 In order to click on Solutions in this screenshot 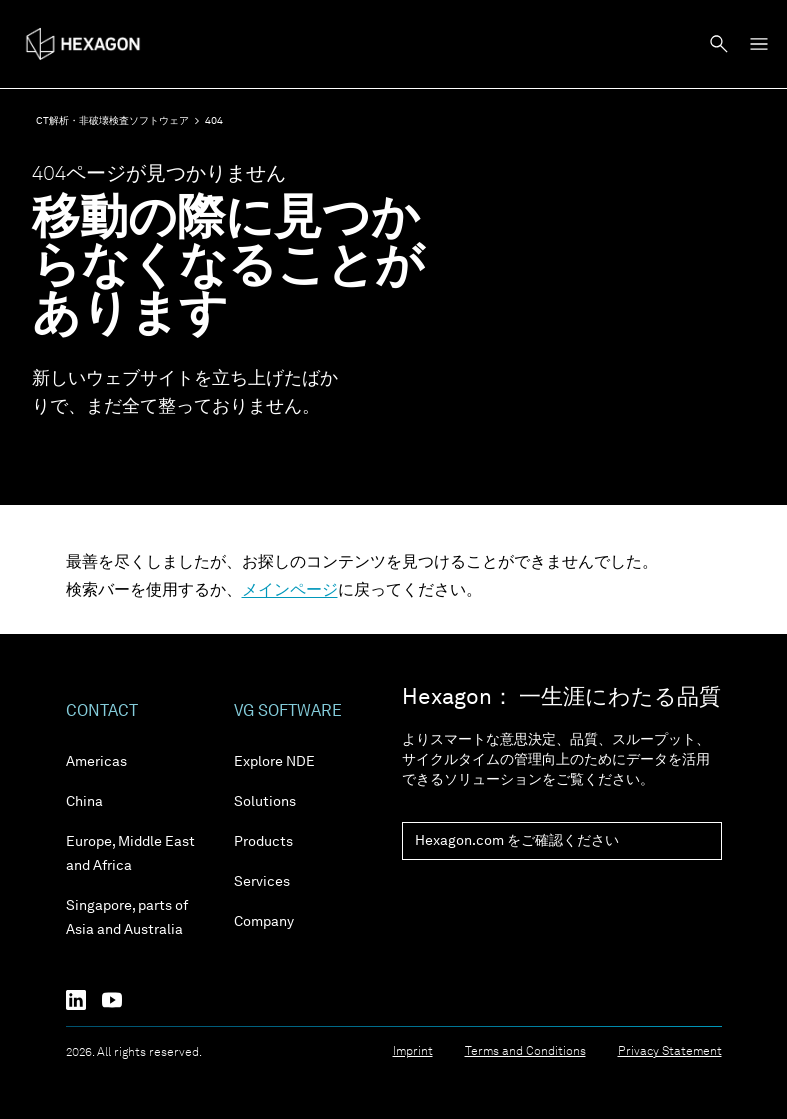, I will do `click(265, 802)`.